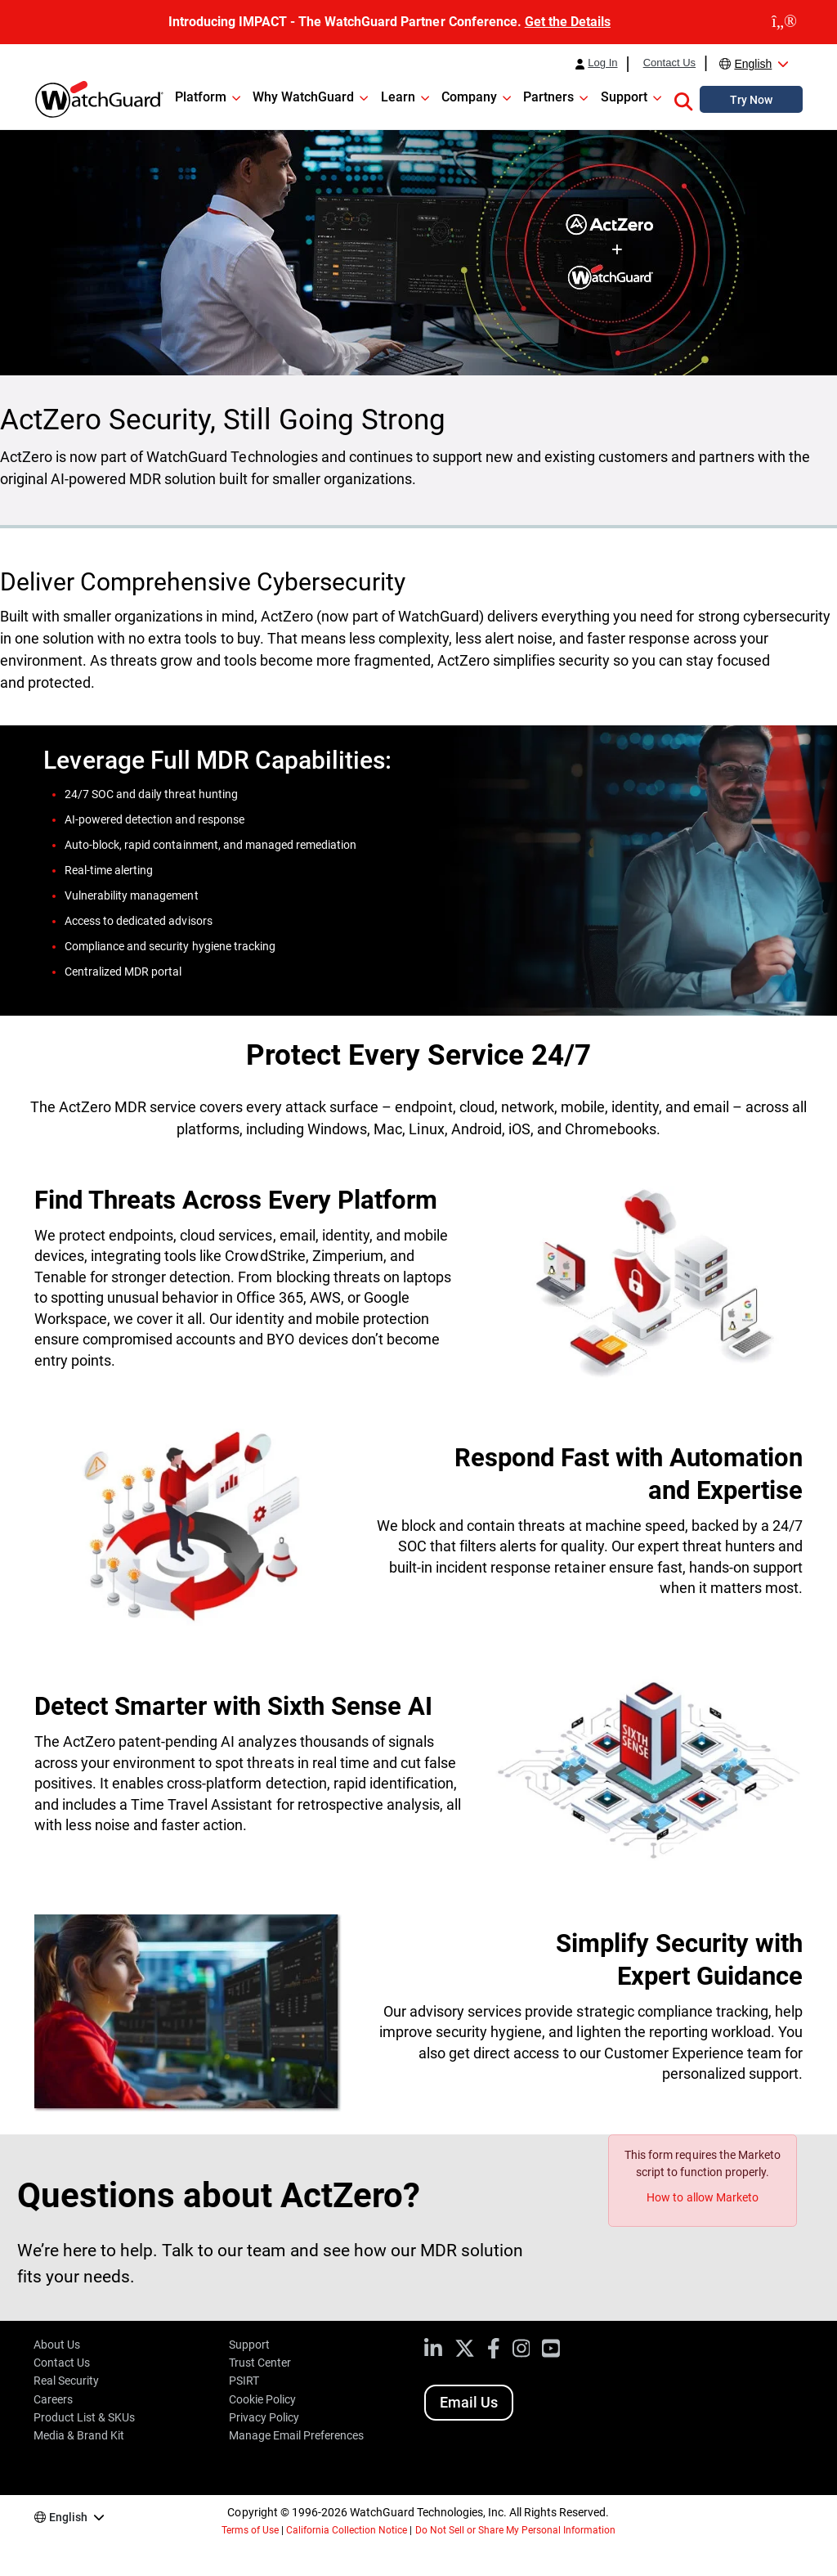  Describe the element at coordinates (784, 22) in the screenshot. I see `[close]` at that location.